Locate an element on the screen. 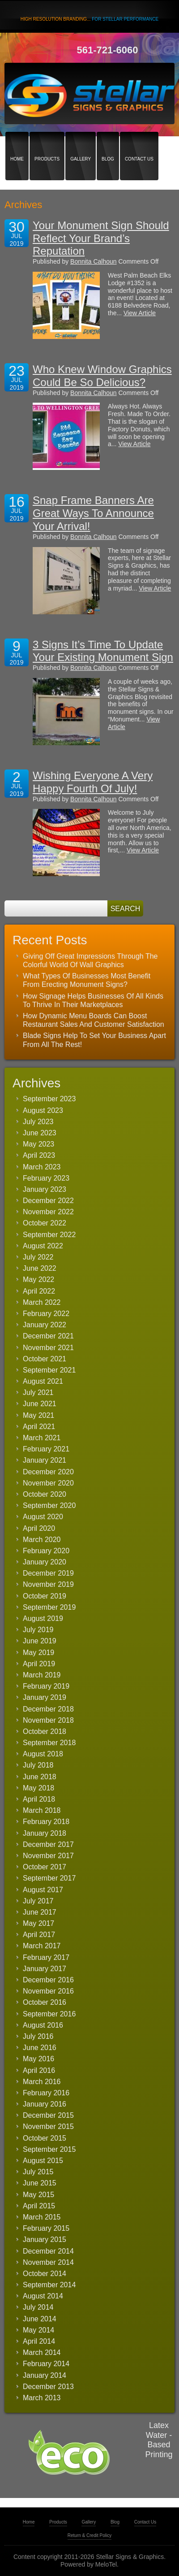  April 2017 is located at coordinates (39, 1934).